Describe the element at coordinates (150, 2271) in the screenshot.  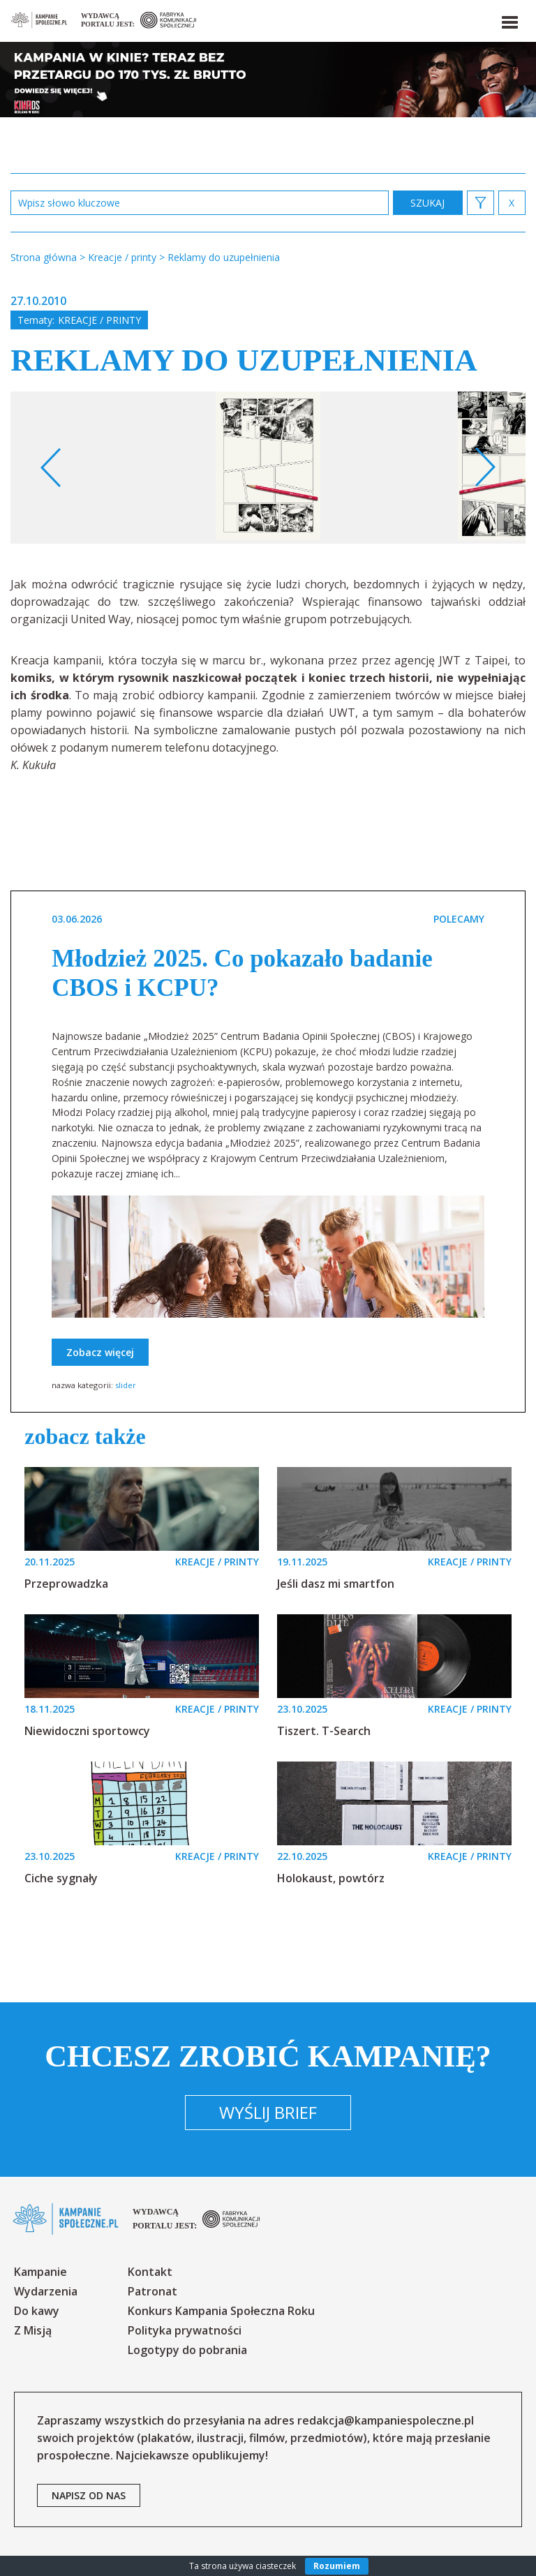
I see `Kontakt` at that location.